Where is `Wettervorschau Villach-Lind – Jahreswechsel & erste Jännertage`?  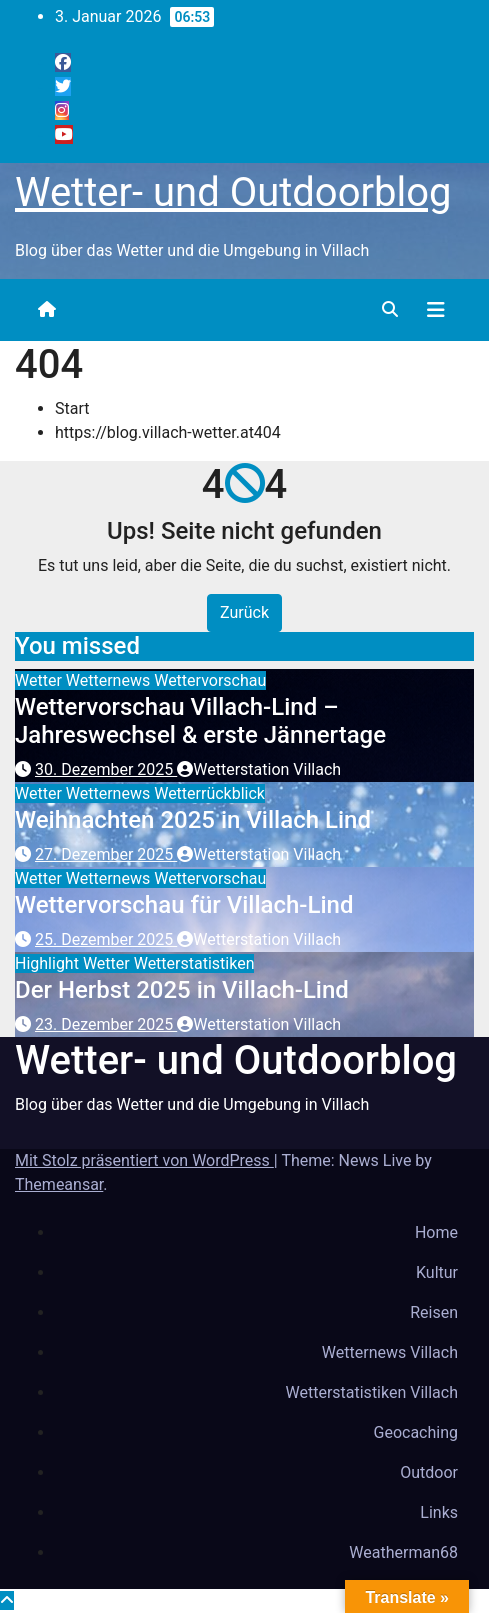 Wettervorschau Villach-Lind – Jahreswechsel & erste Jännertage is located at coordinates (200, 721).